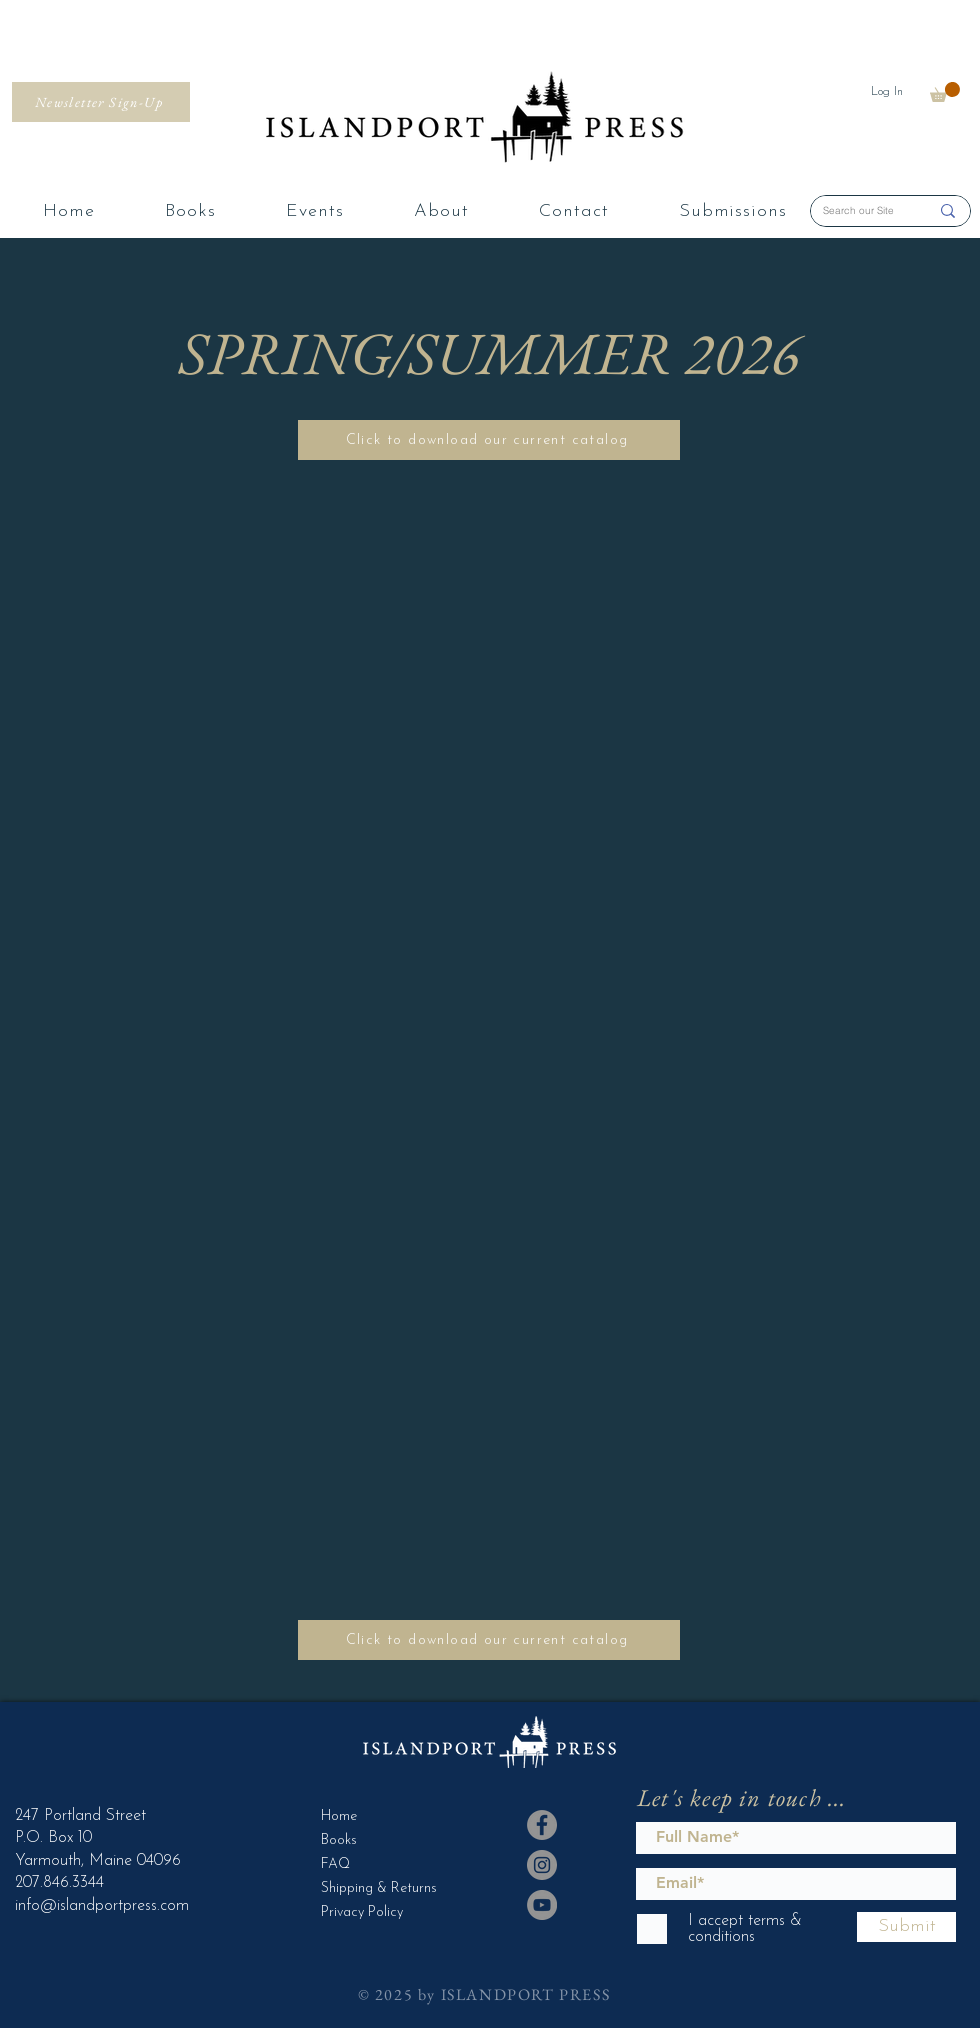 This screenshot has height=2028, width=980. Describe the element at coordinates (542, 1905) in the screenshot. I see `[YouTube]` at that location.